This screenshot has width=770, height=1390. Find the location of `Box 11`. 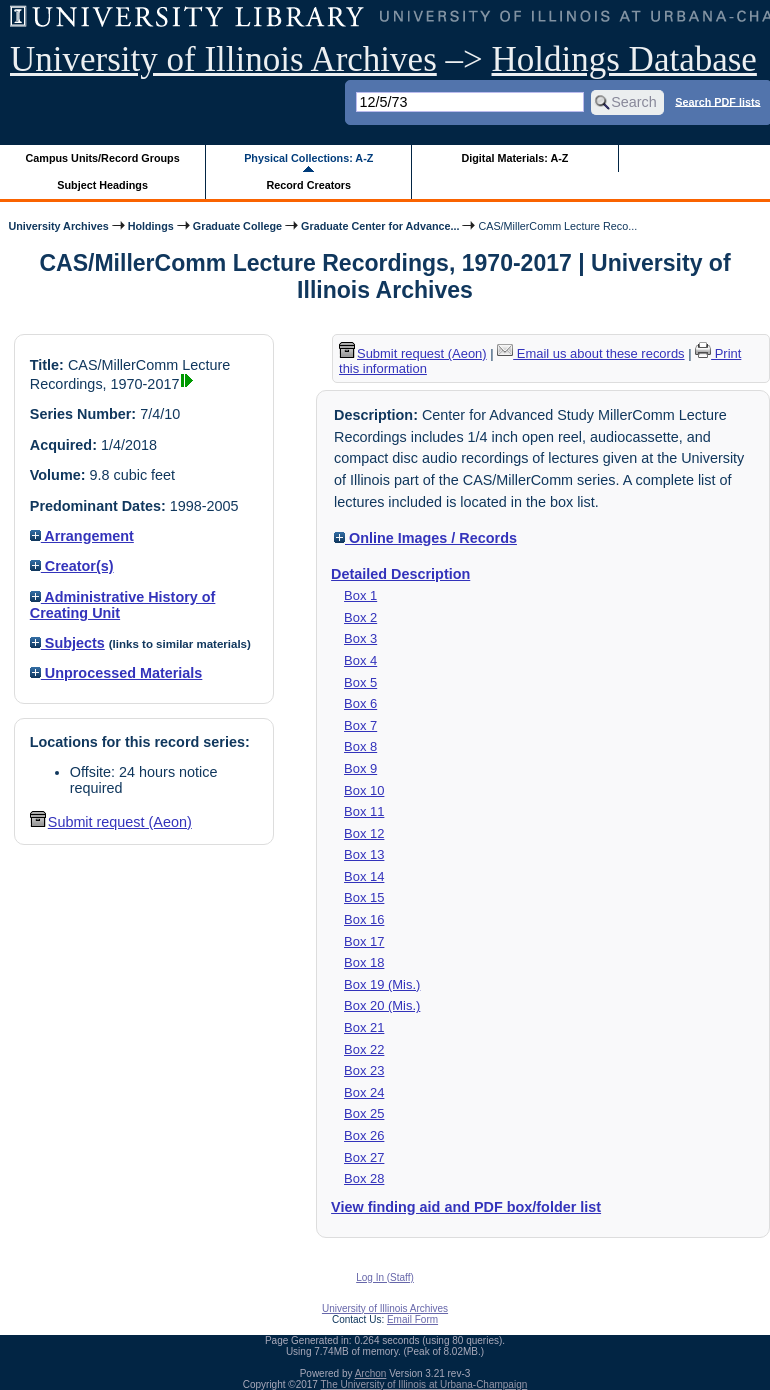

Box 11 is located at coordinates (364, 811).